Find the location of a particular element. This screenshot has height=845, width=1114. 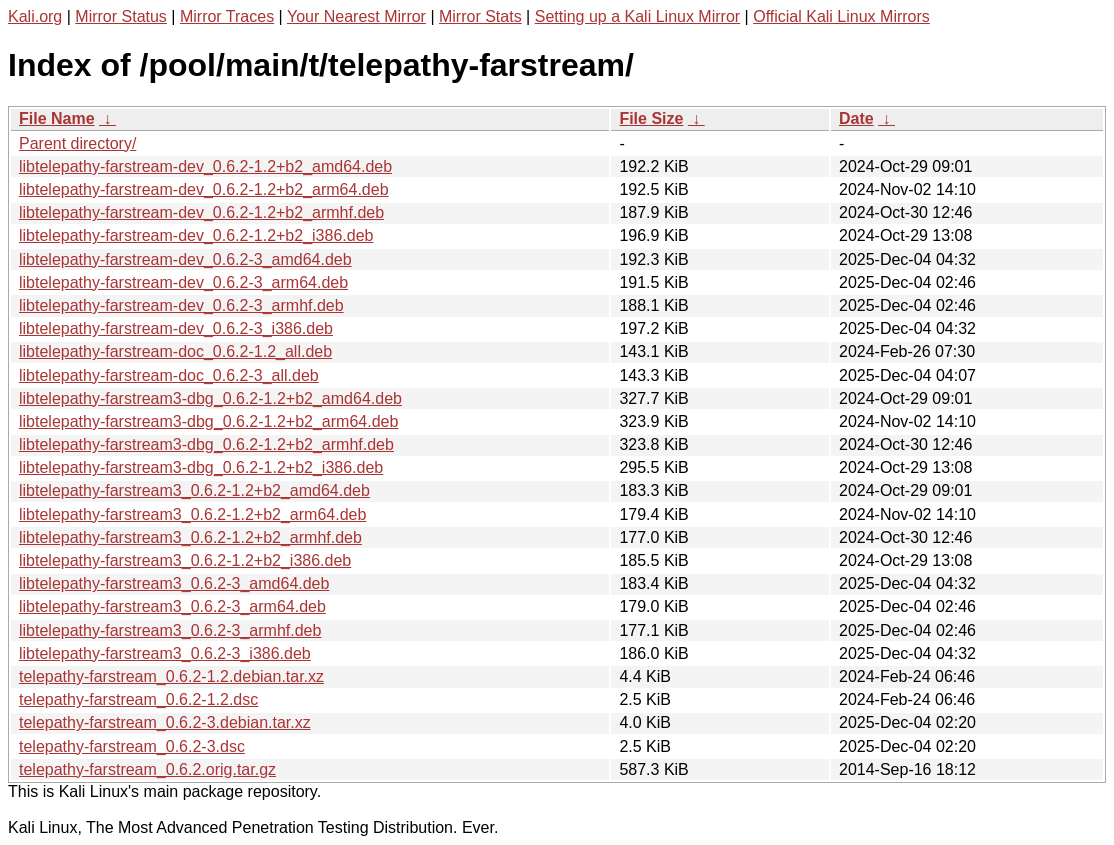

Mirror Stats is located at coordinates (480, 16).